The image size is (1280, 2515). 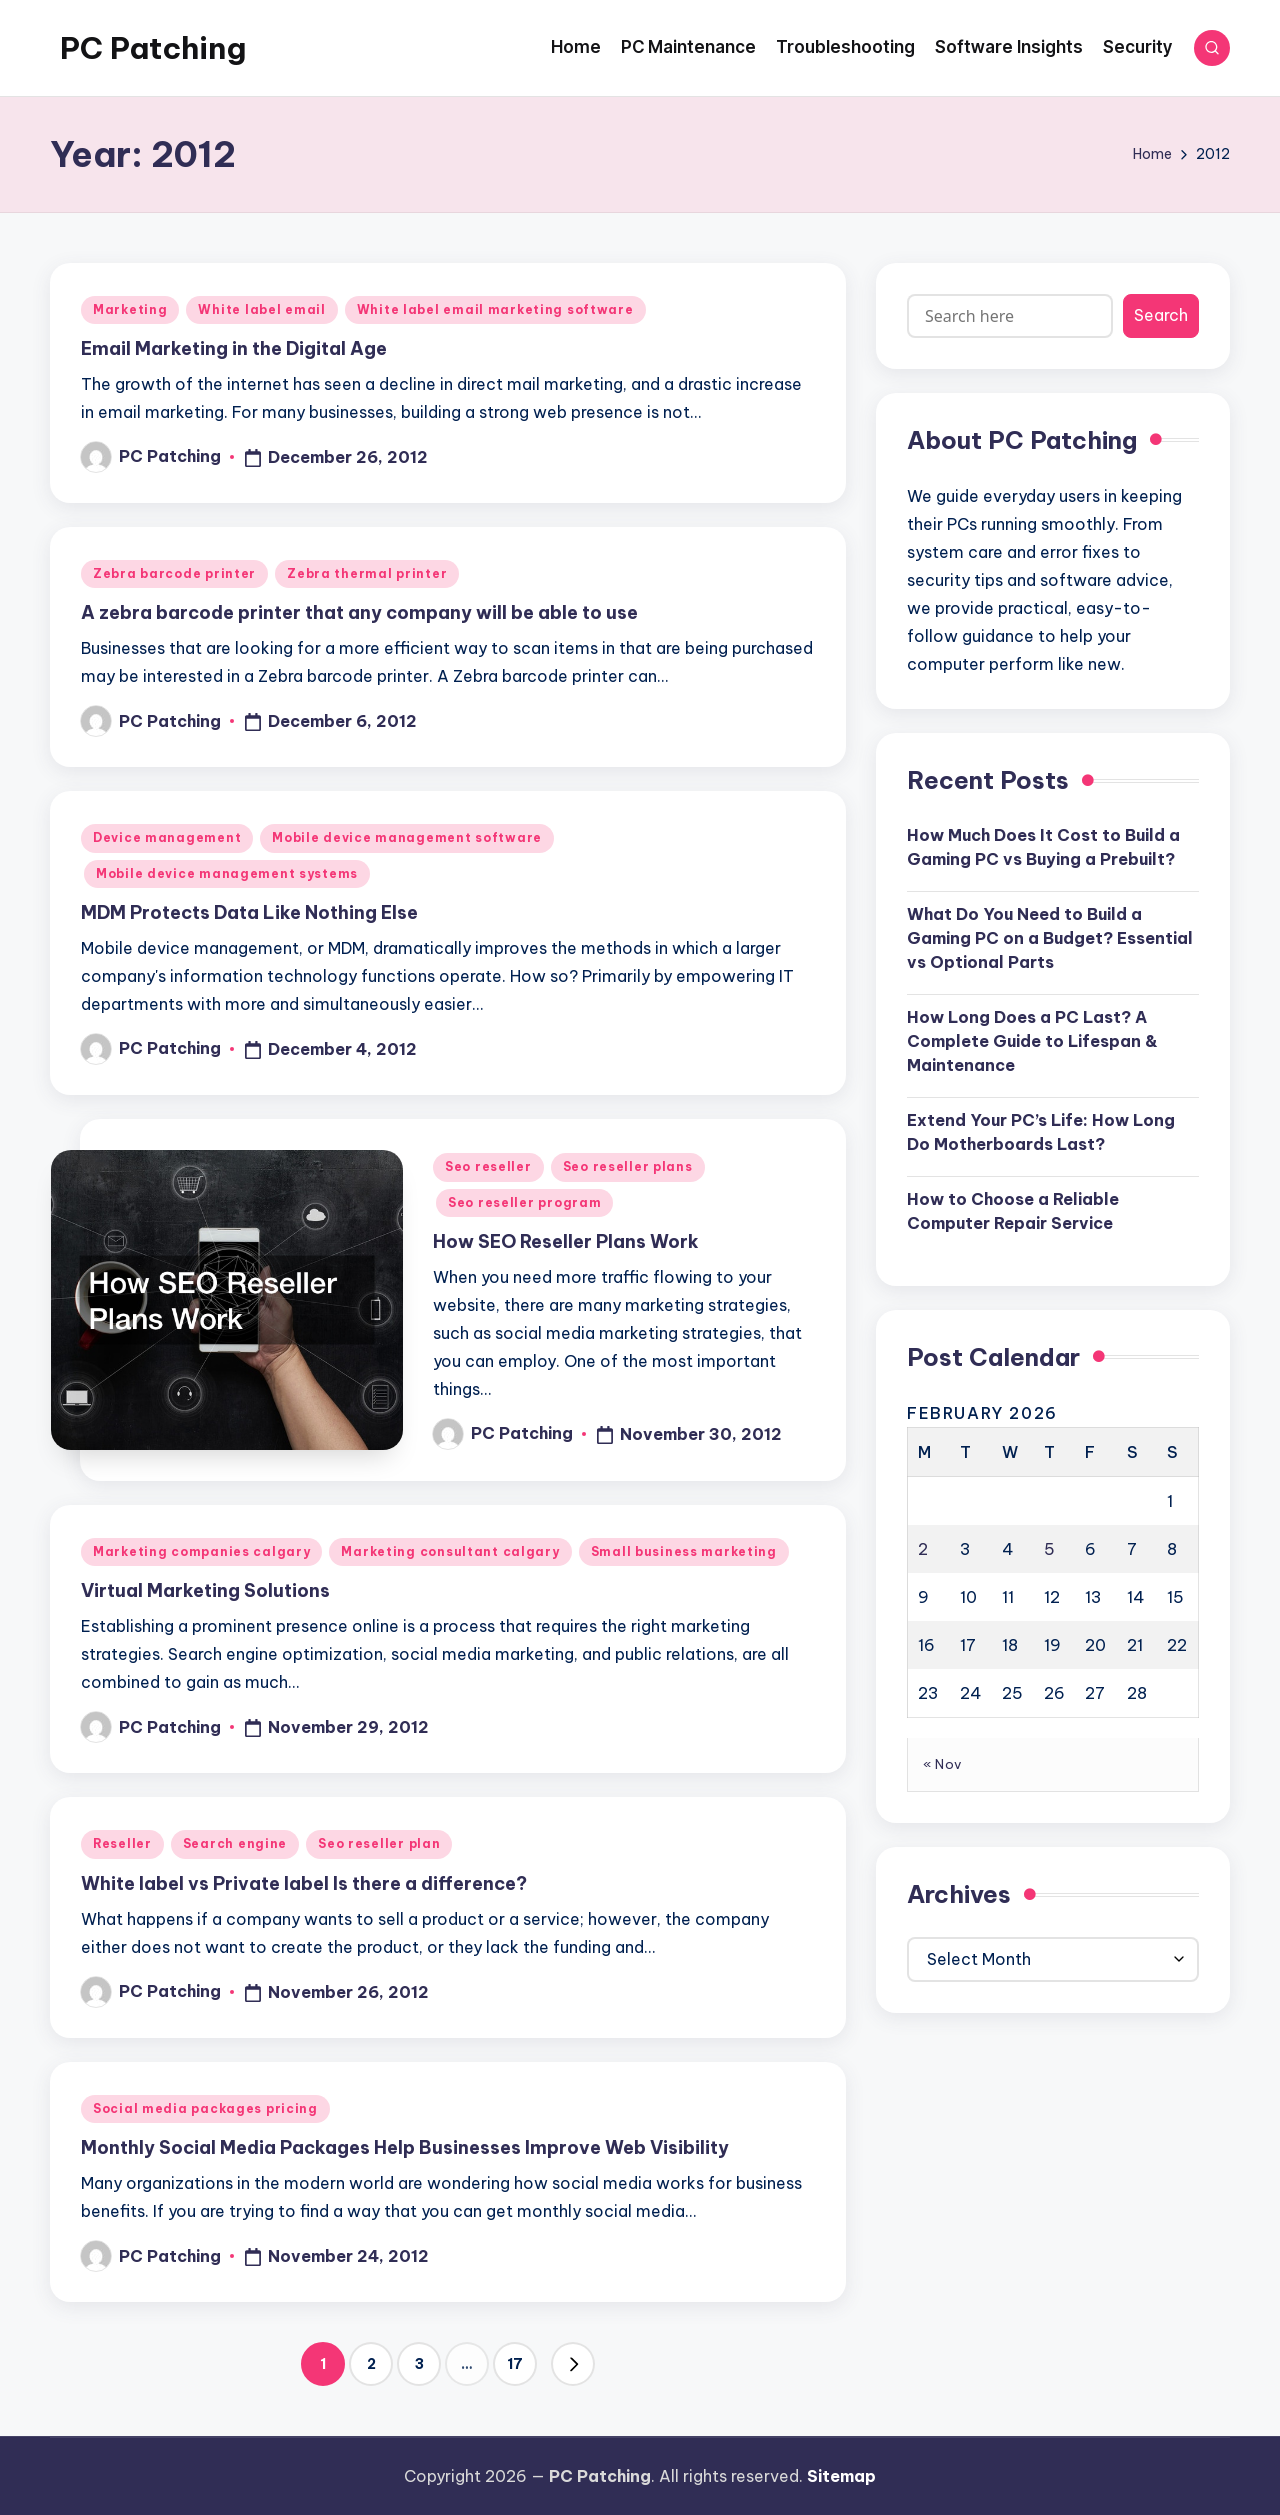 What do you see at coordinates (1032, 1041) in the screenshot?
I see `How Long Does a PC Last? A Complete Guide to Lifespan & Maintenance` at bounding box center [1032, 1041].